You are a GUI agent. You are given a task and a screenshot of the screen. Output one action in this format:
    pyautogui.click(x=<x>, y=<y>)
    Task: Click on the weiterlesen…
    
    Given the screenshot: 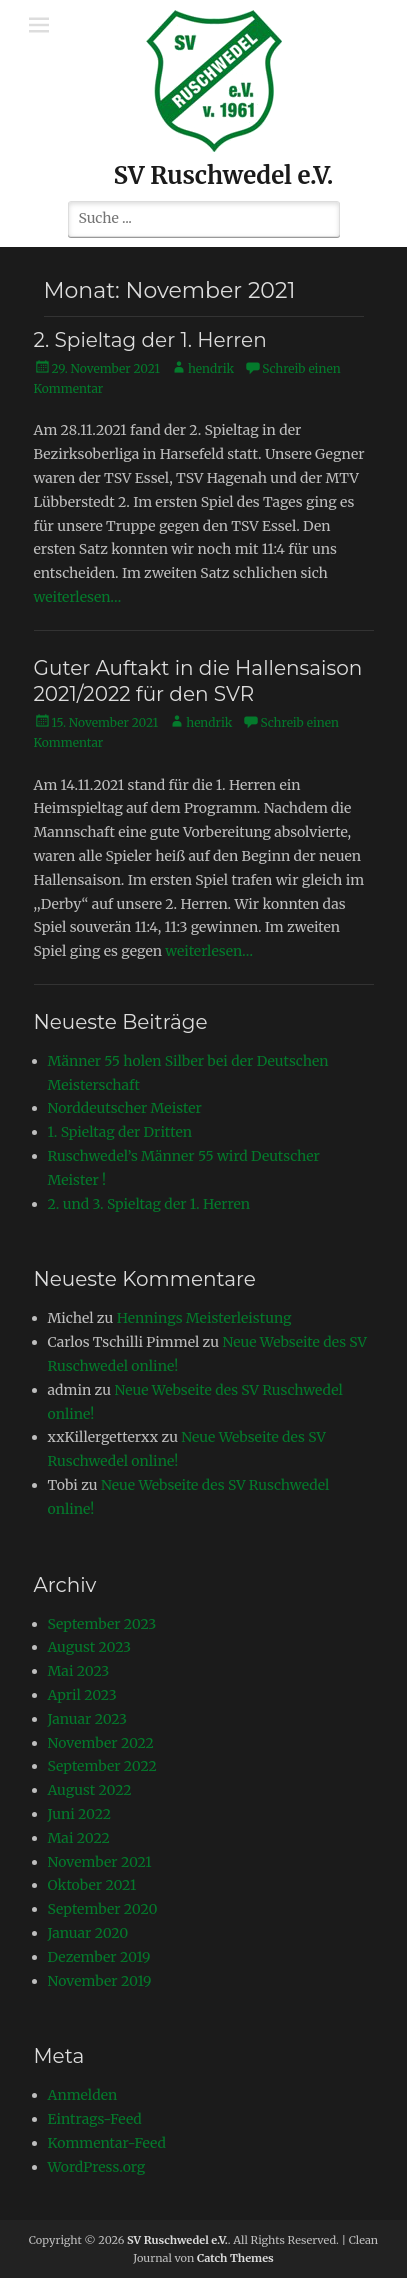 What is the action you would take?
    pyautogui.click(x=78, y=597)
    